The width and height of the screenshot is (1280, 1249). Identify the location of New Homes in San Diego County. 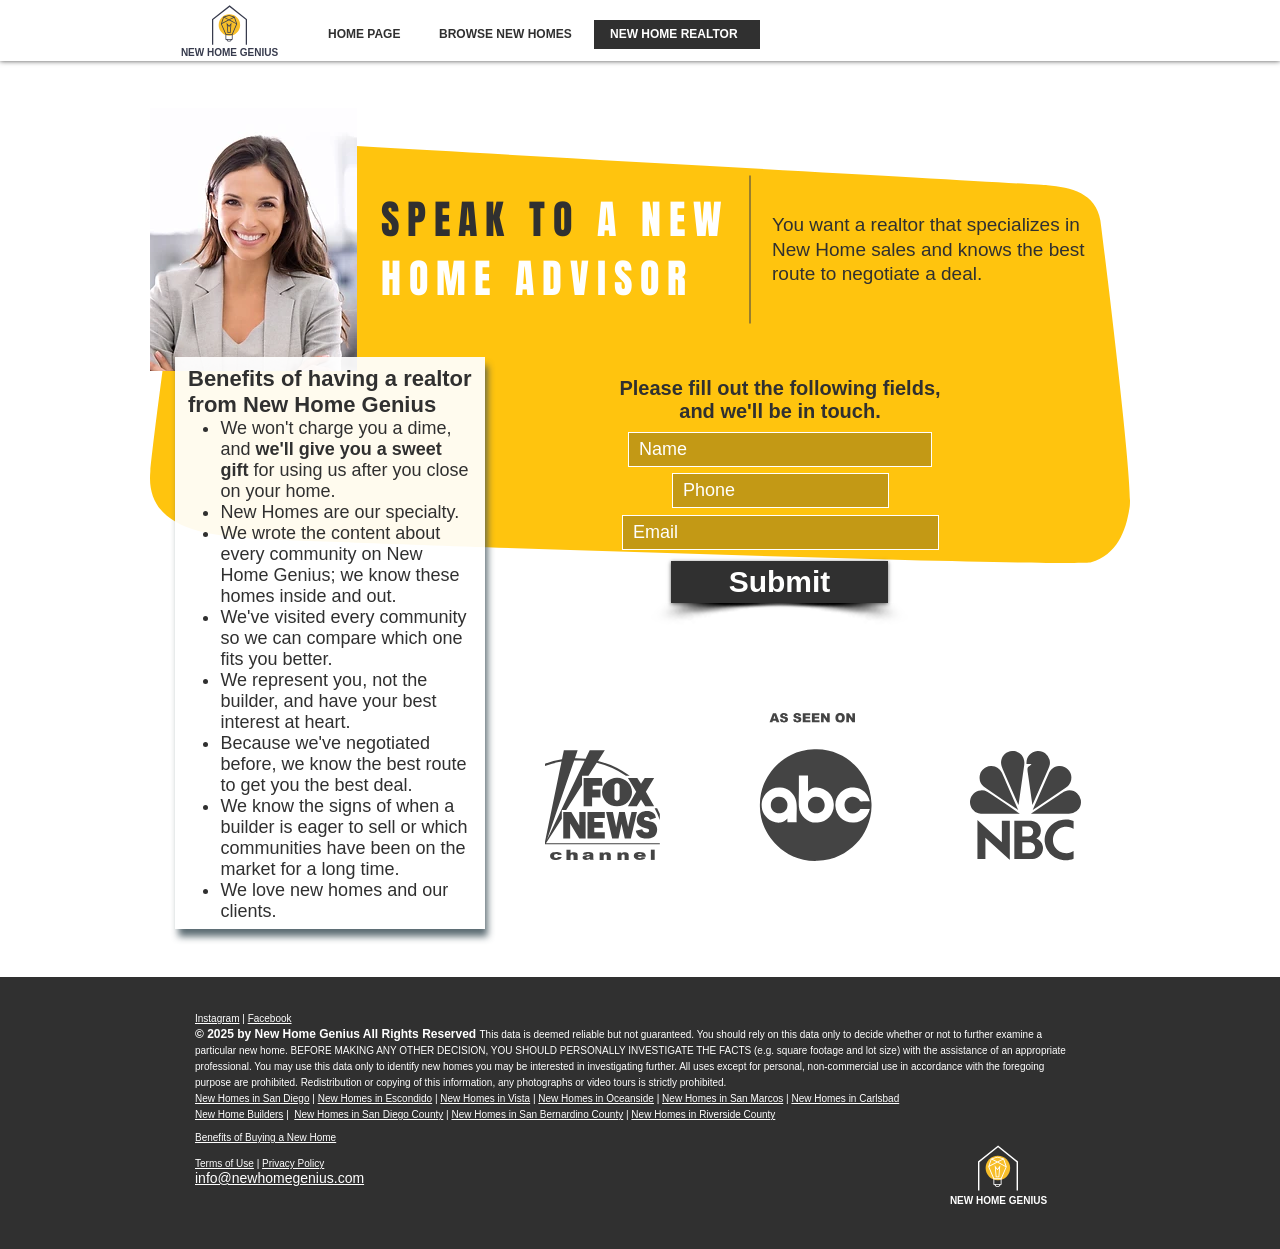
(368, 1114).